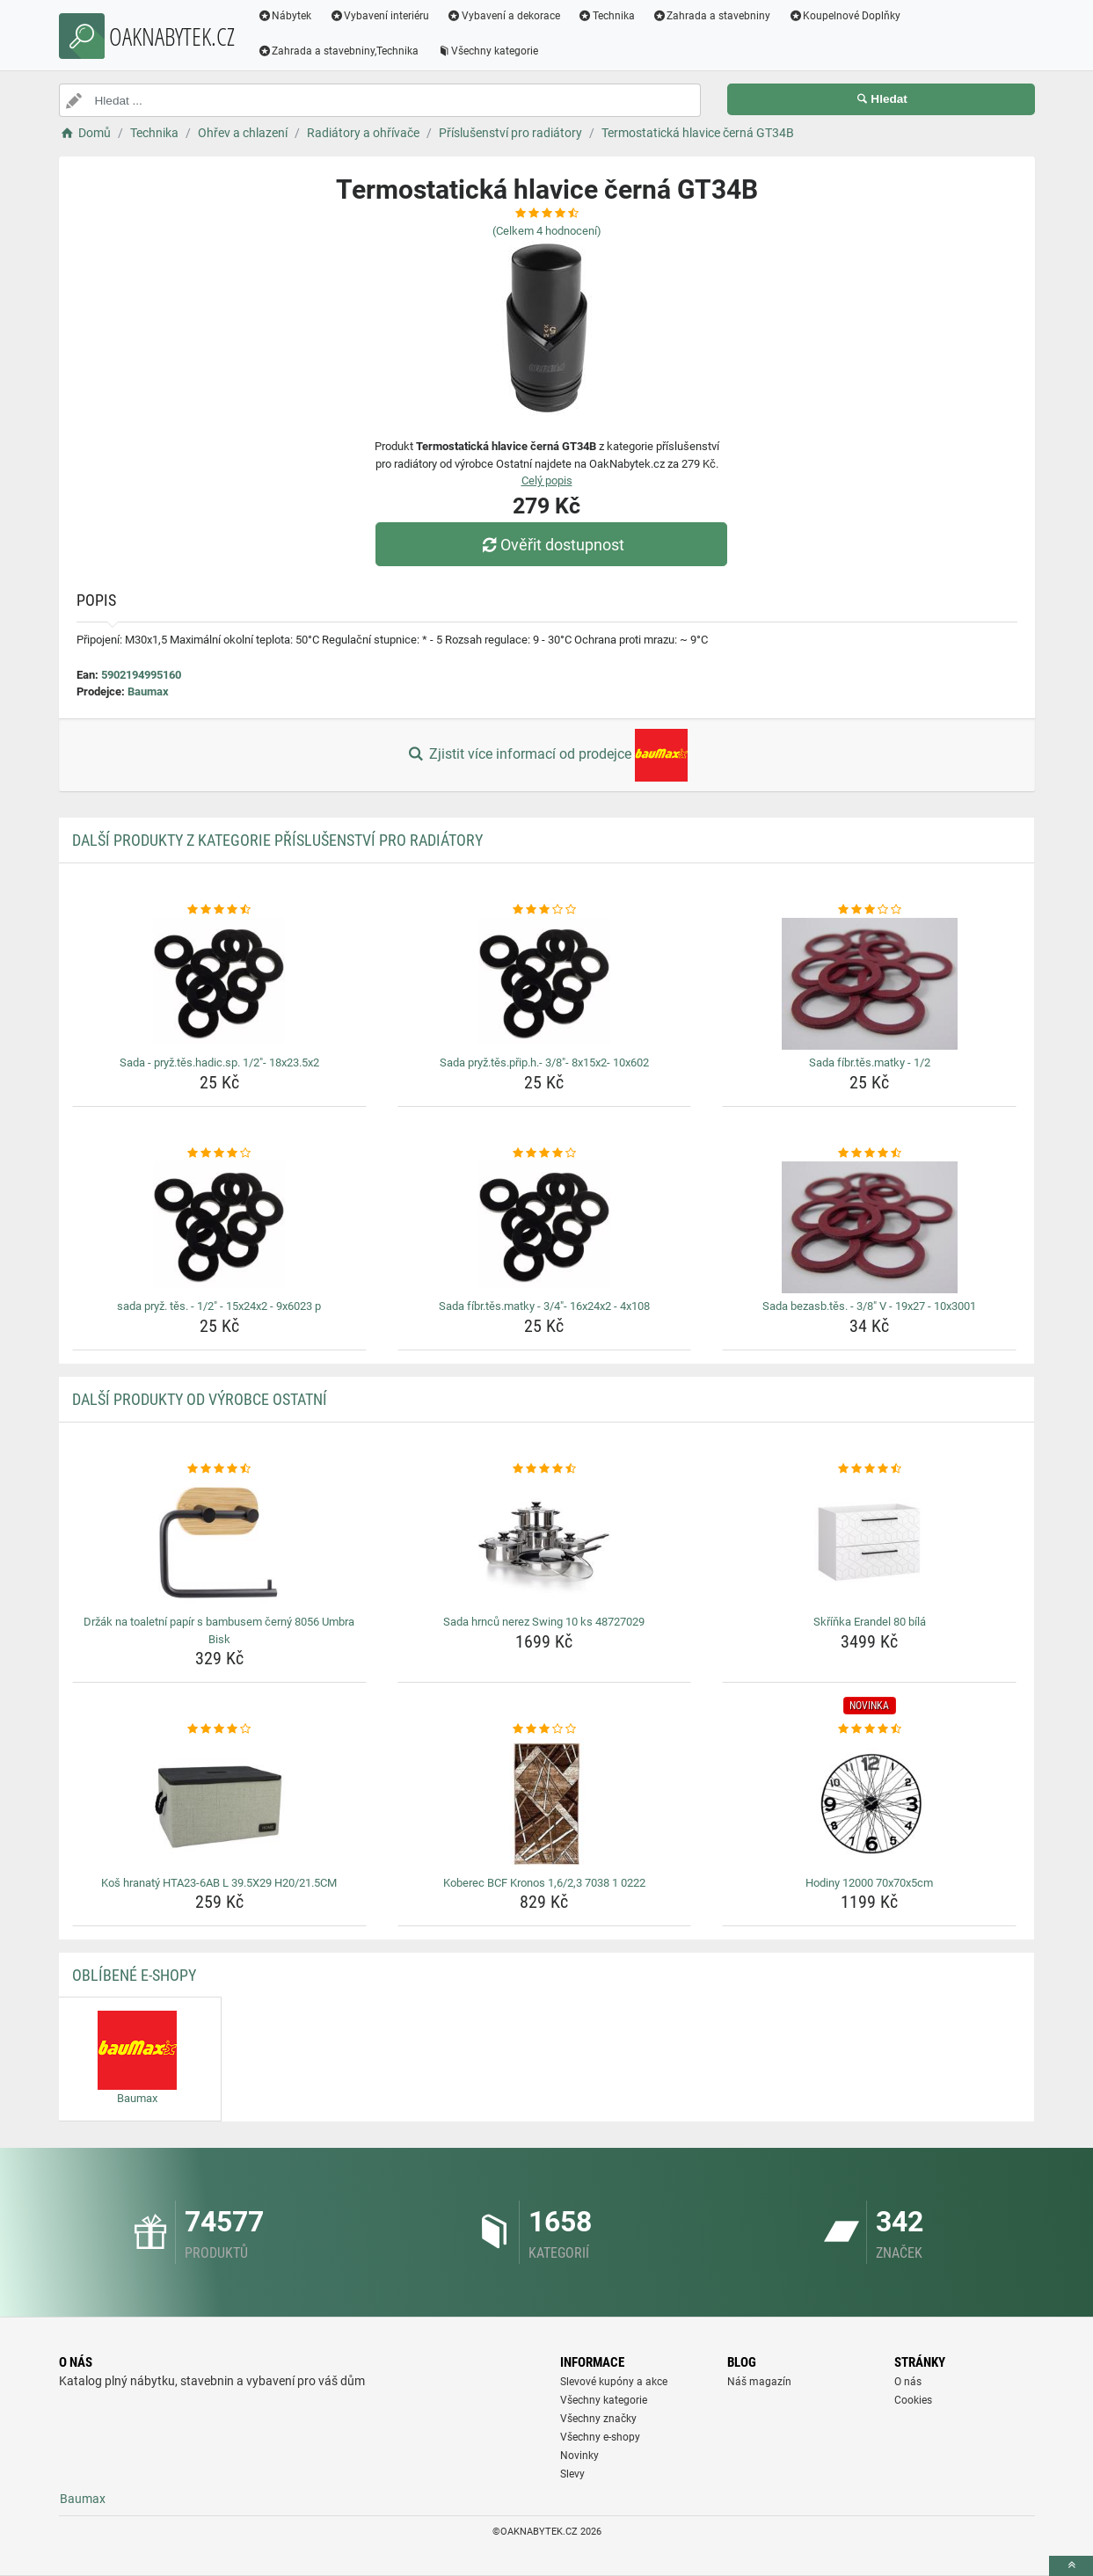 The width and height of the screenshot is (1093, 2576). Describe the element at coordinates (869, 1153) in the screenshot. I see `[sada-bezasb-tes-3-8-v-19x27-10x3001-rating]` at that location.